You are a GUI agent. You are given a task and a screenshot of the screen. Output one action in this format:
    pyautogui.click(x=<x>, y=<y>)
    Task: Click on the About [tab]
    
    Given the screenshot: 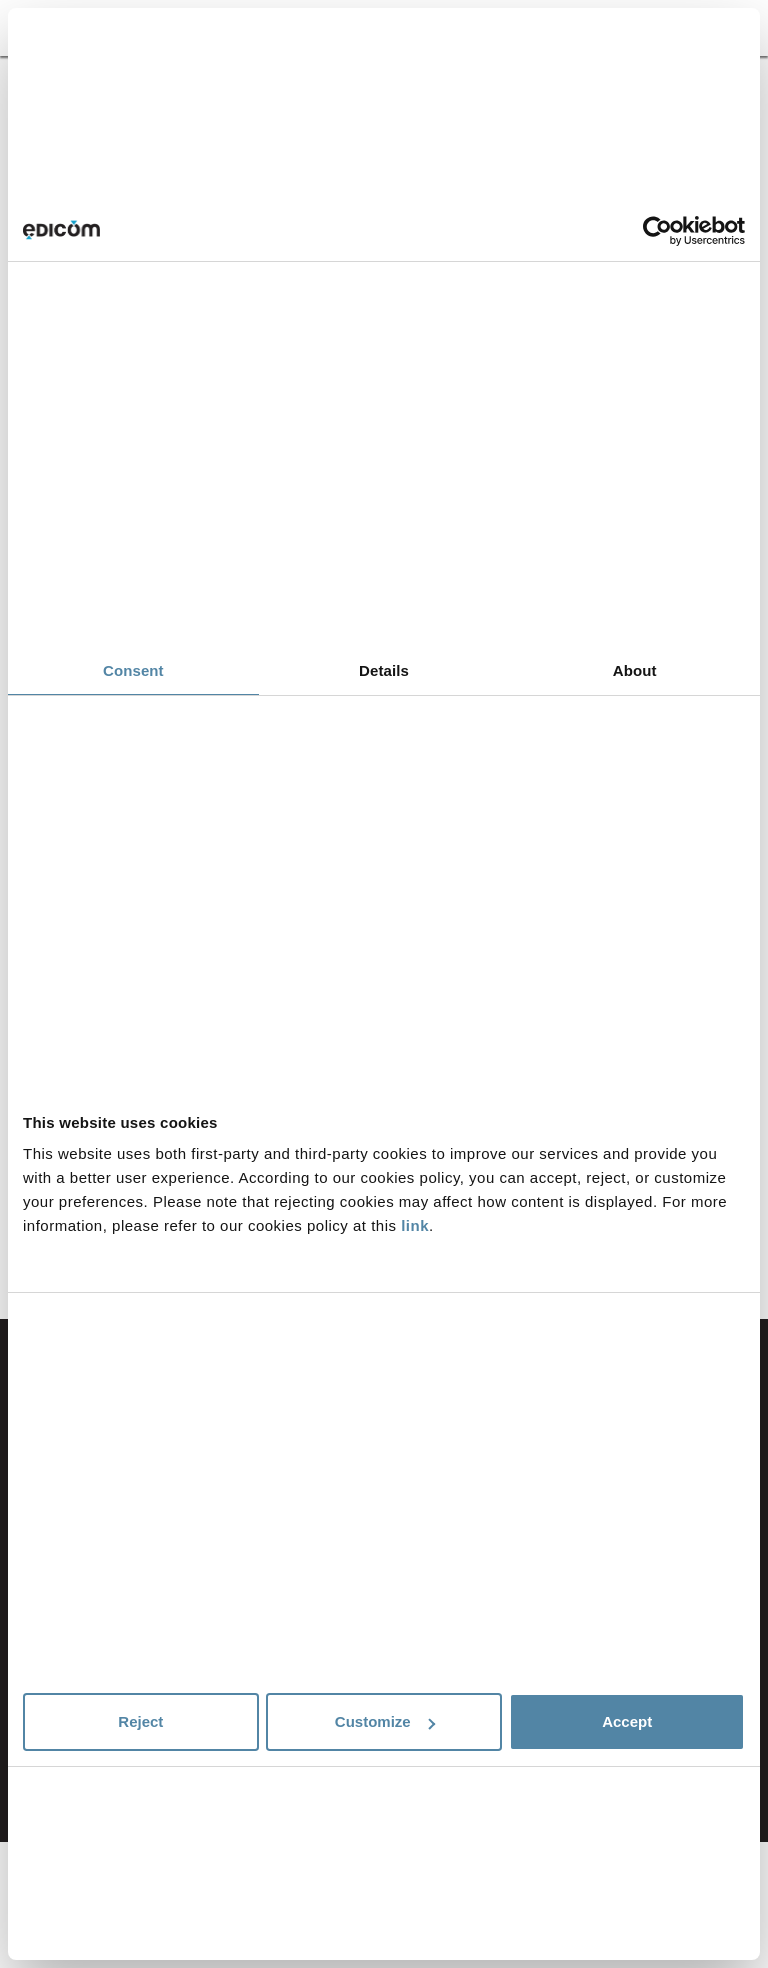 What is the action you would take?
    pyautogui.click(x=635, y=670)
    